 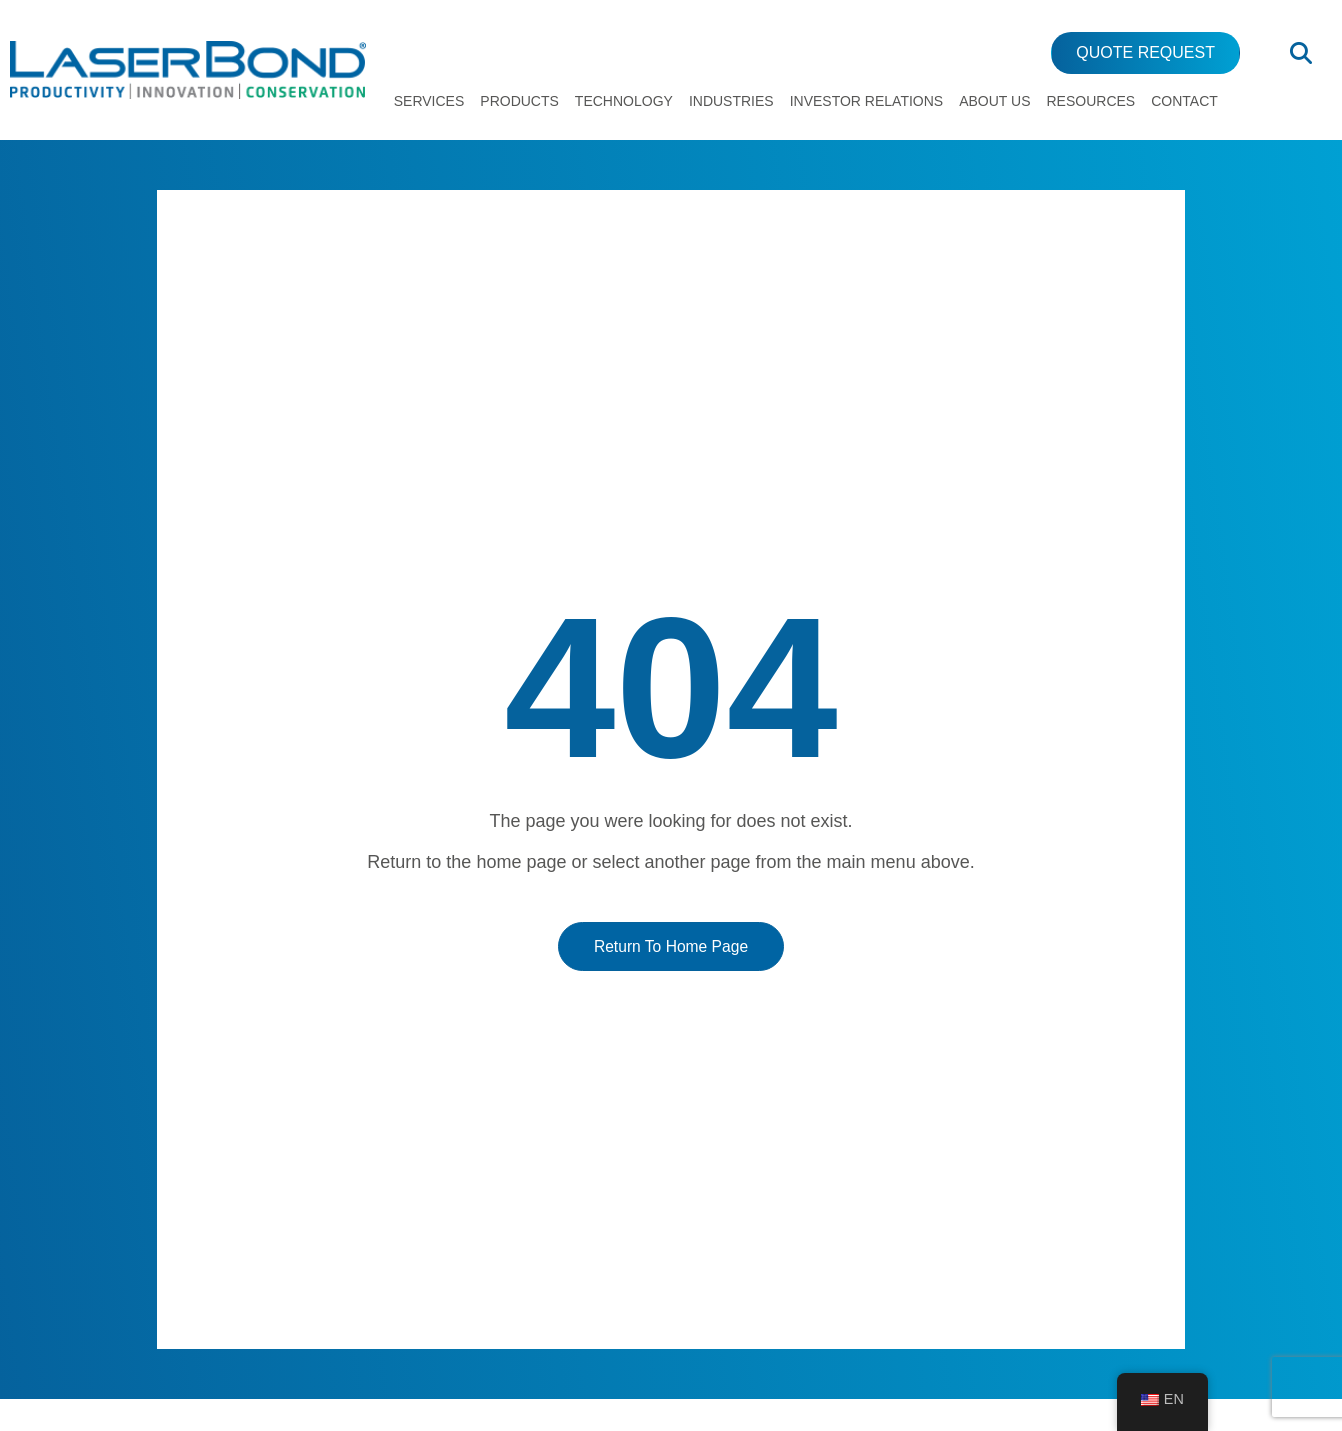 What do you see at coordinates (519, 101) in the screenshot?
I see `Products` at bounding box center [519, 101].